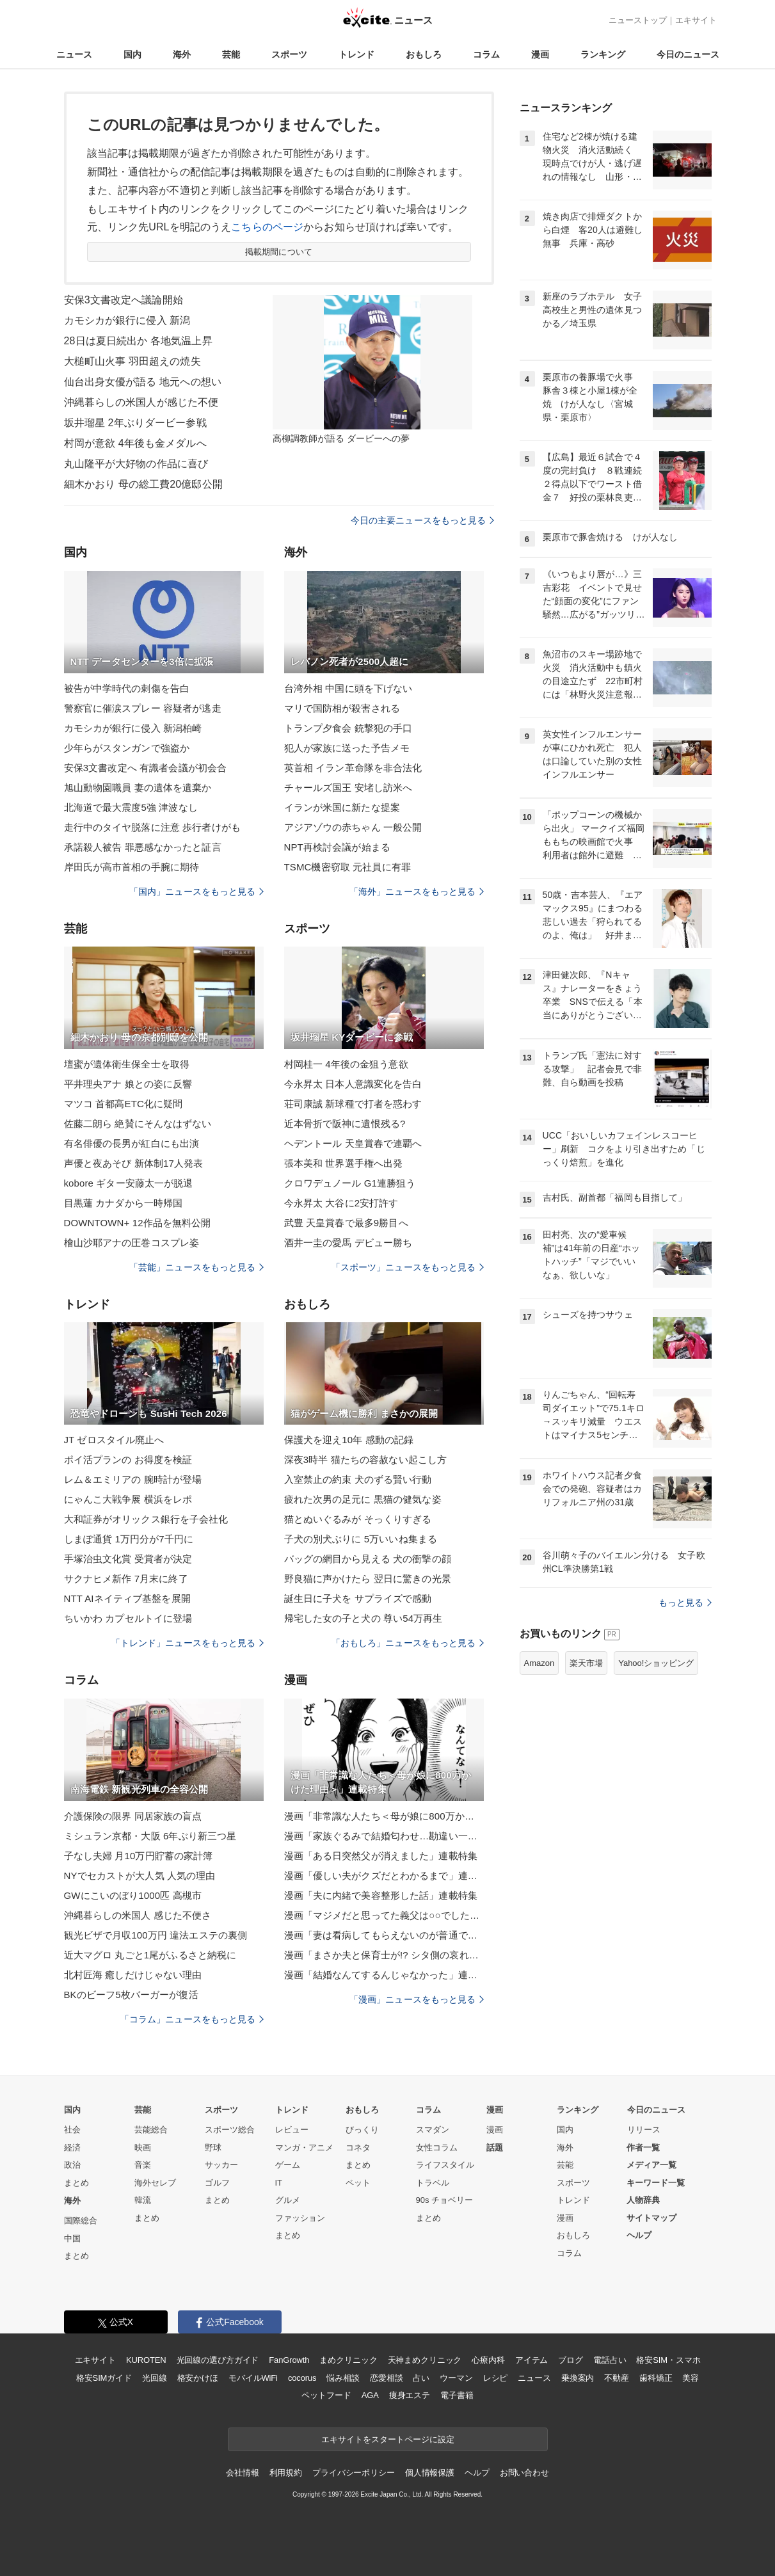 The height and width of the screenshot is (2576, 775). Describe the element at coordinates (128, 1558) in the screenshot. I see `手塚治虫文化賞 受賞者が決定` at that location.